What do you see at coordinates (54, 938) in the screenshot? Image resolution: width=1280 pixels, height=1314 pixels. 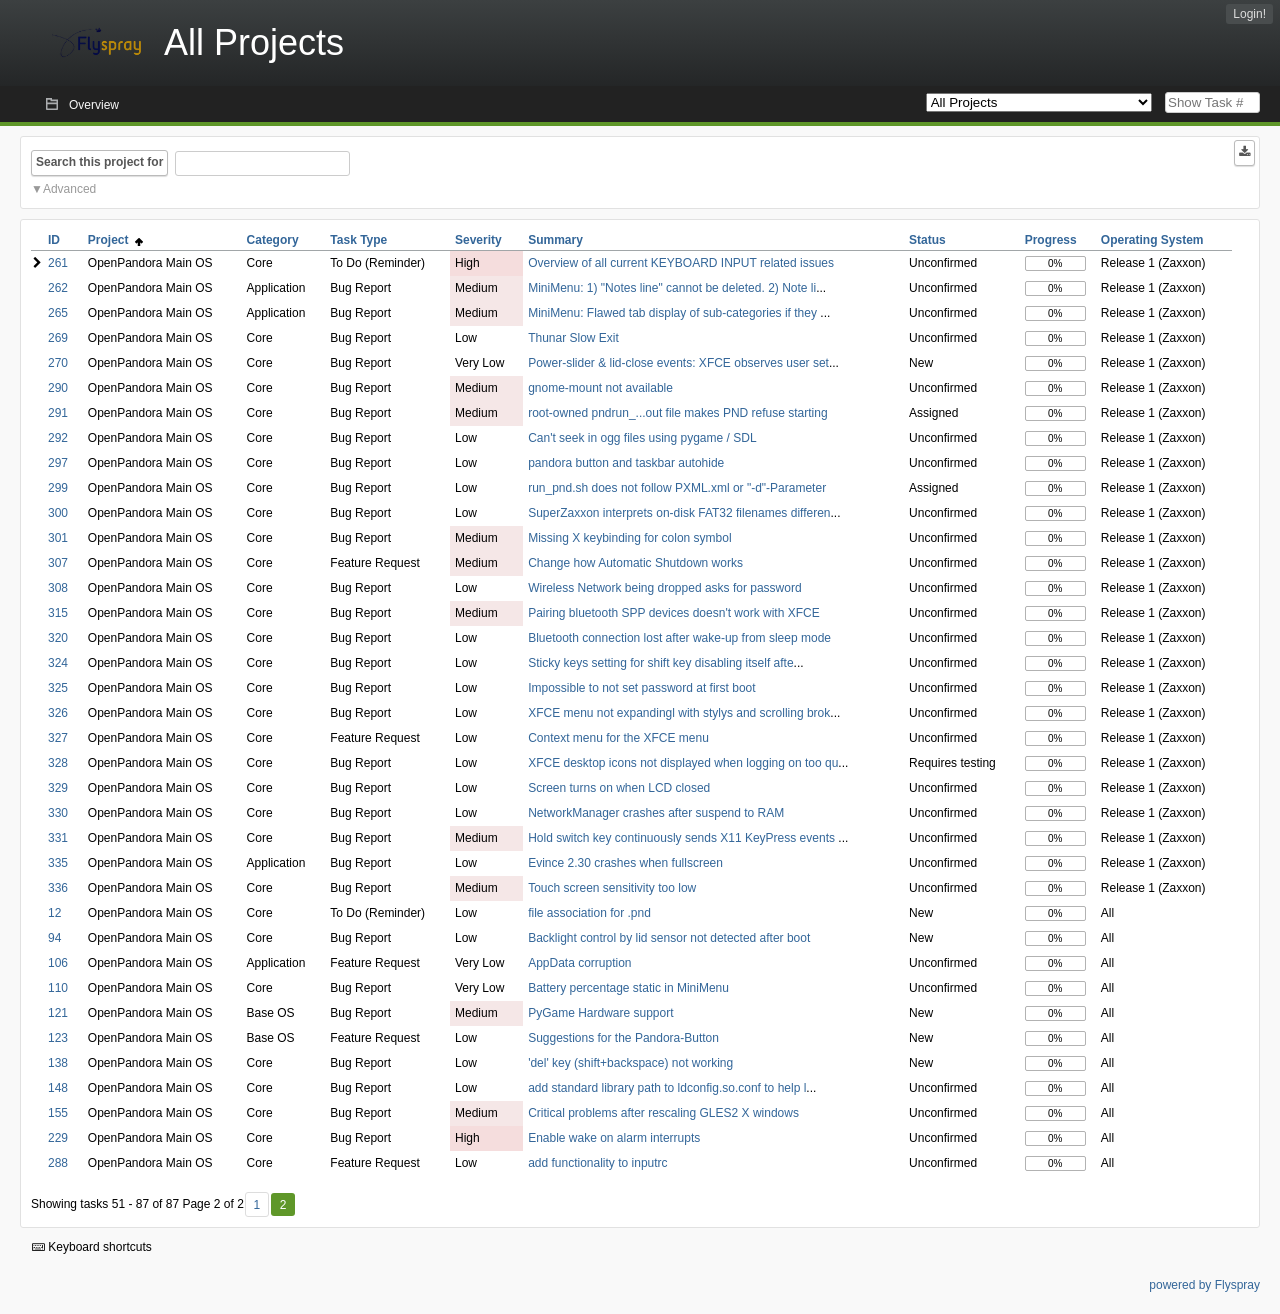 I see `94` at bounding box center [54, 938].